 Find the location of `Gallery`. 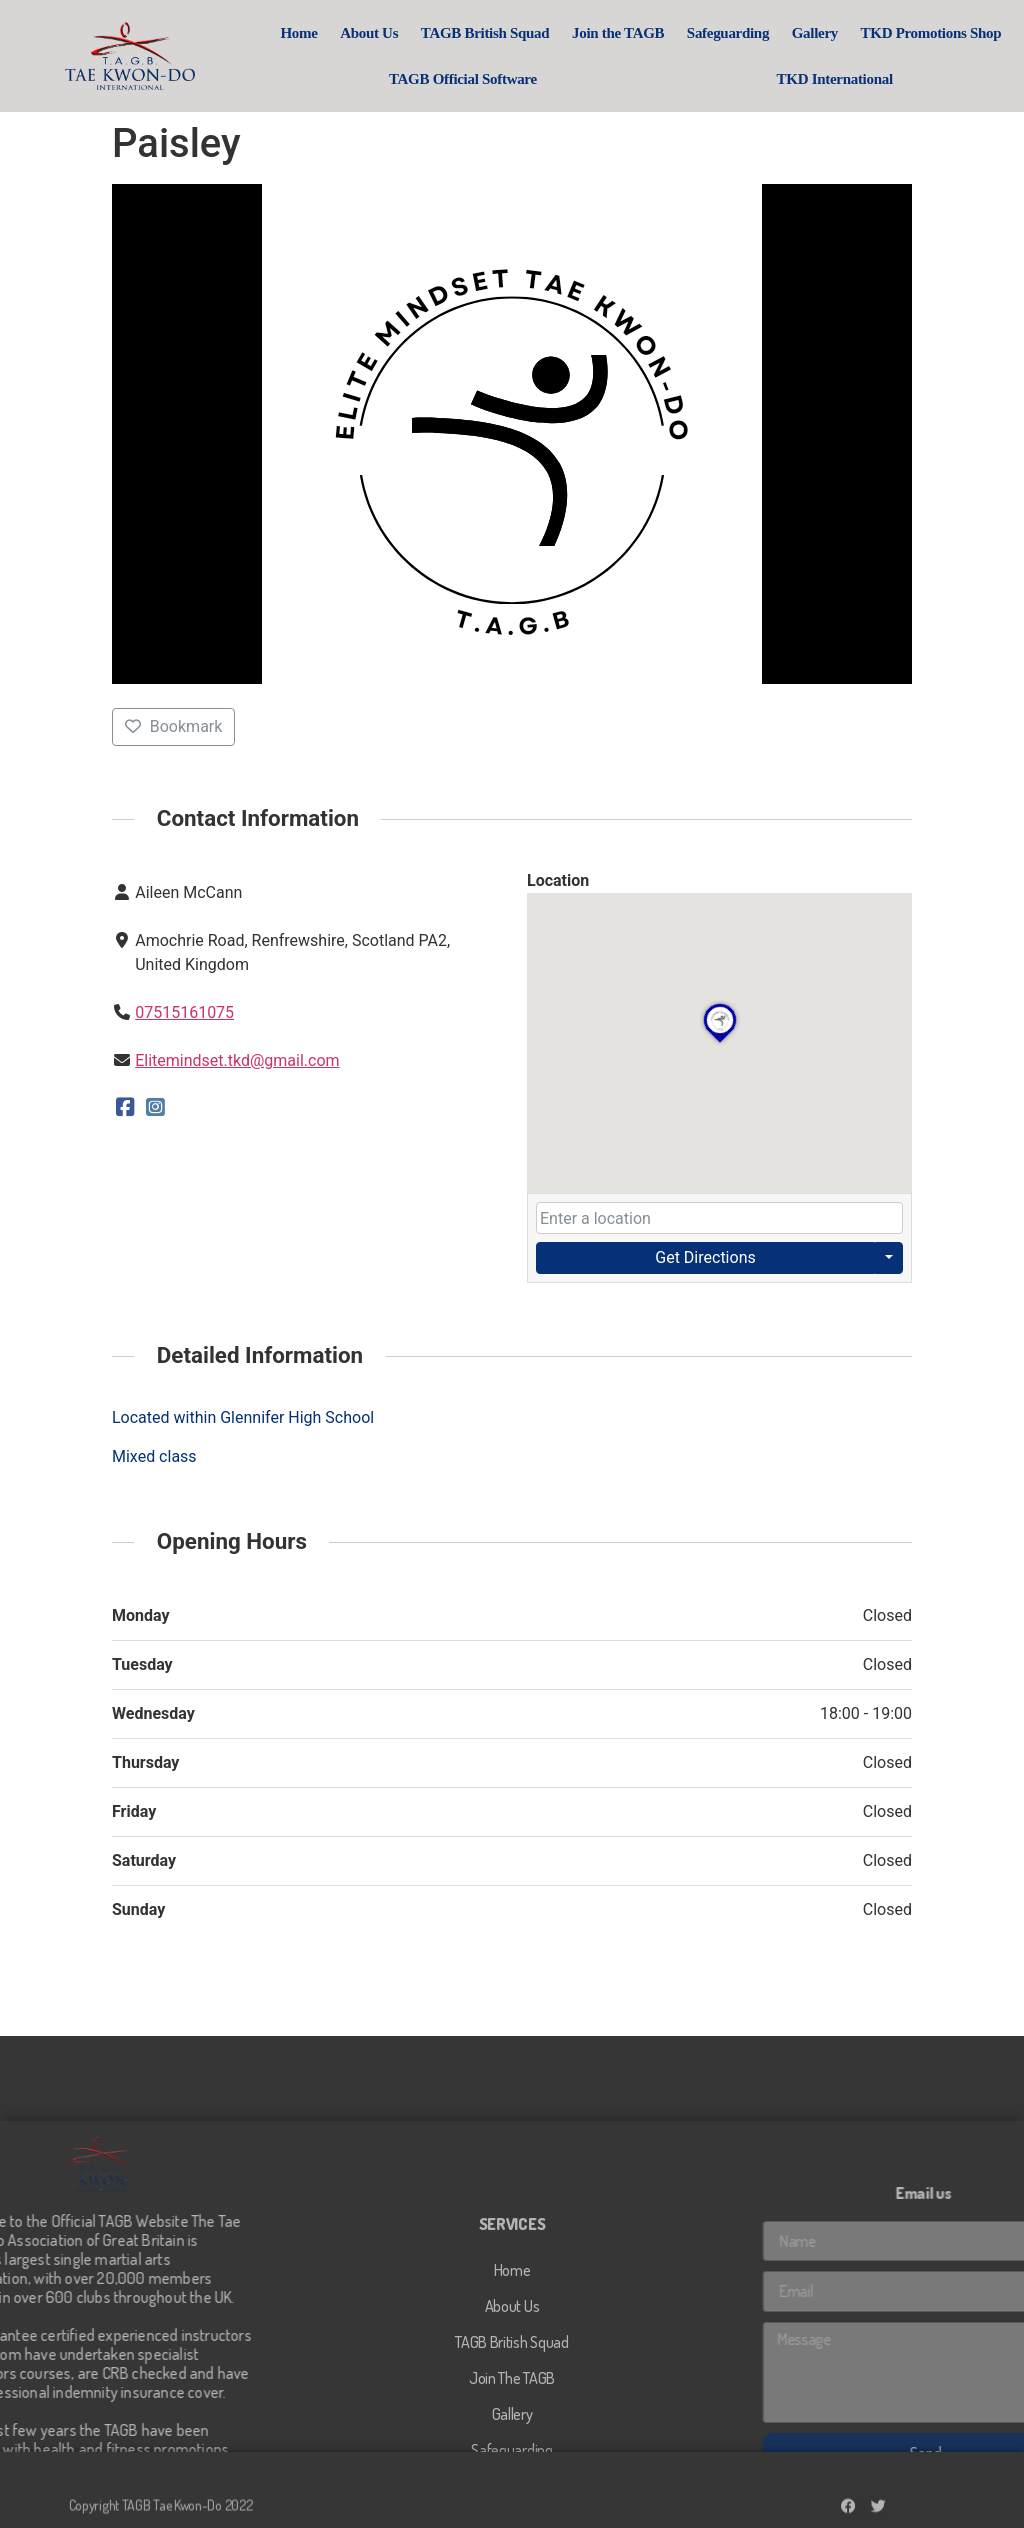

Gallery is located at coordinates (816, 33).